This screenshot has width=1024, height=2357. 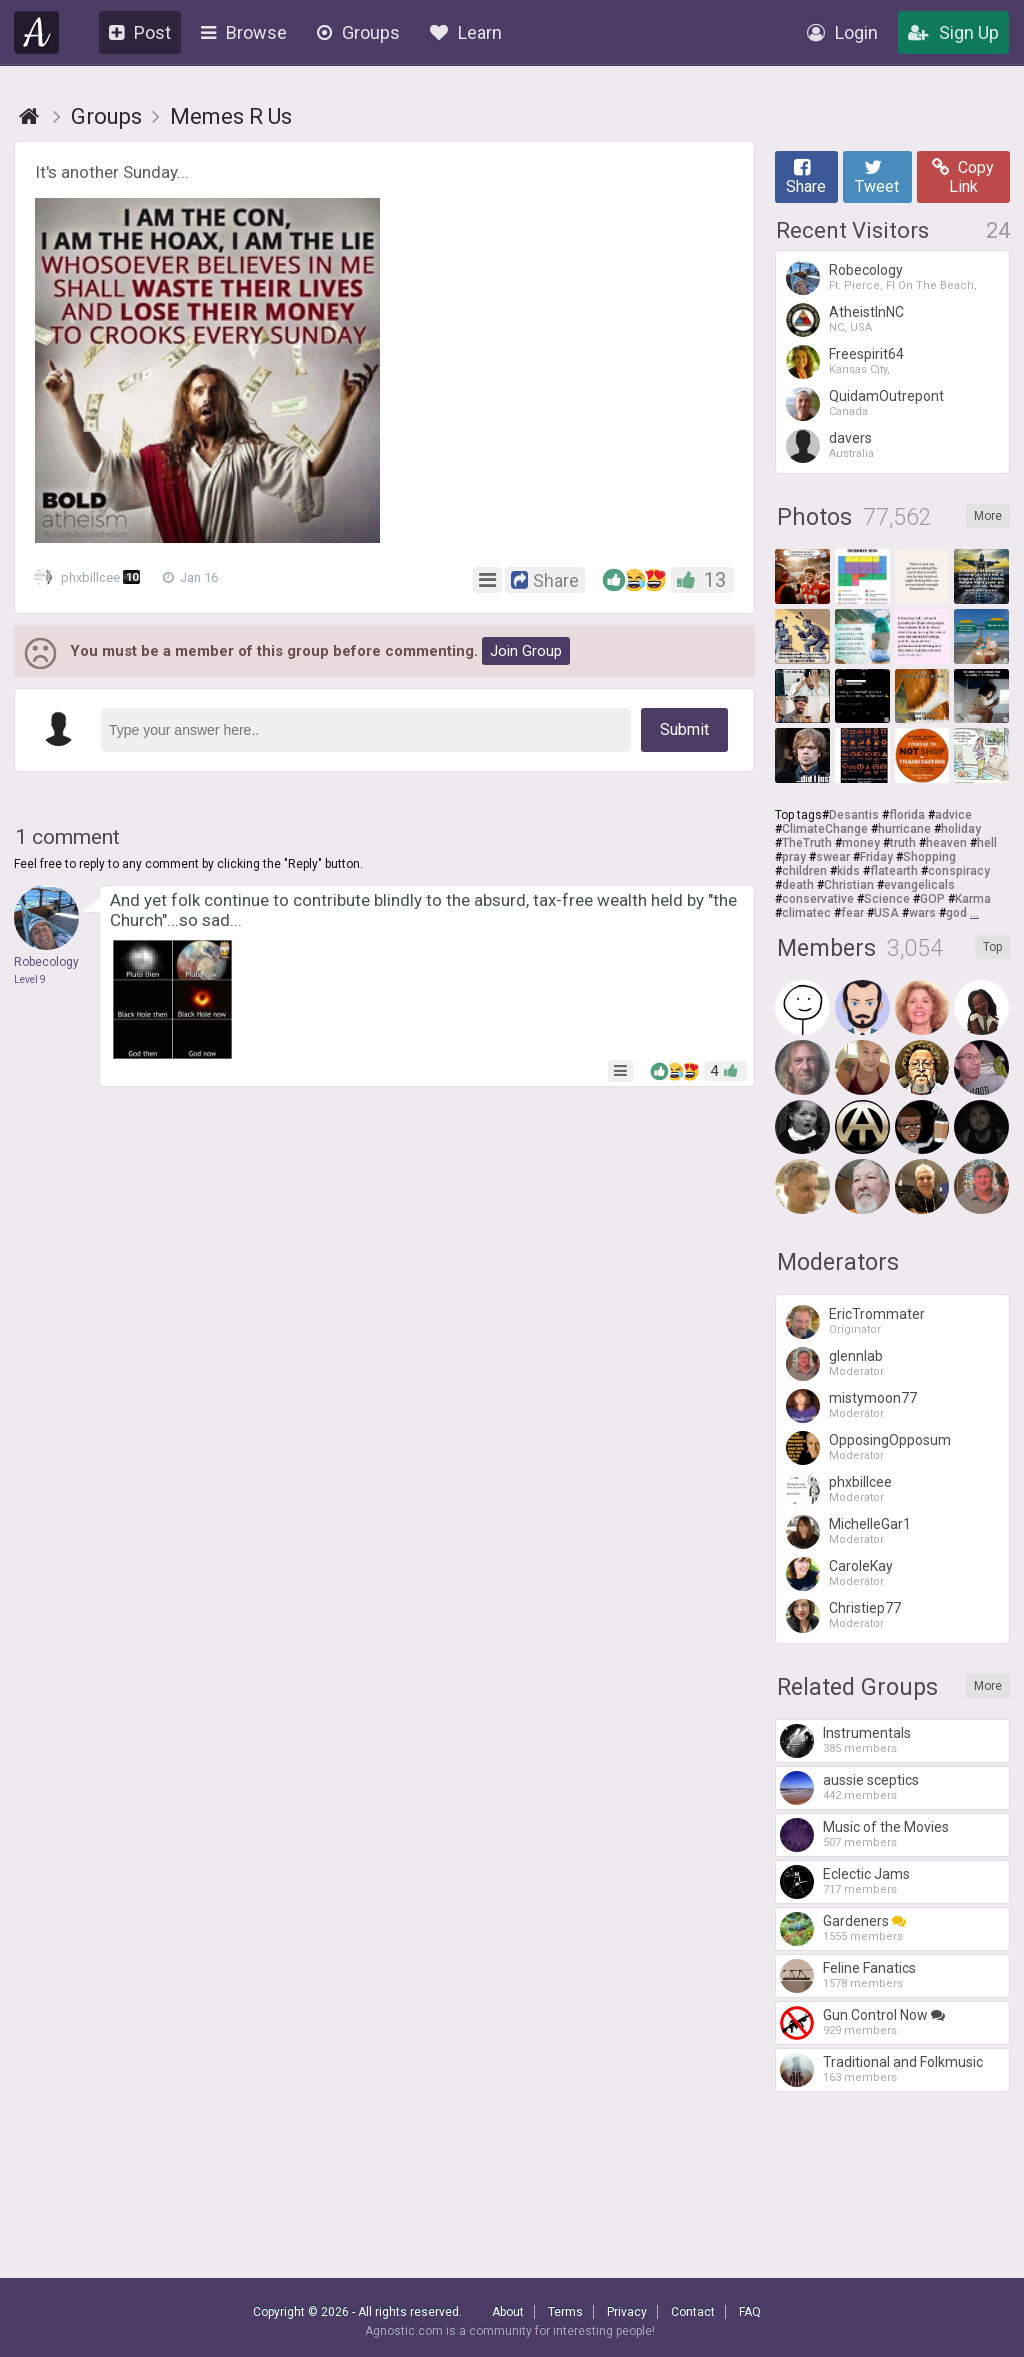 I want to click on conservative, so click(x=818, y=899).